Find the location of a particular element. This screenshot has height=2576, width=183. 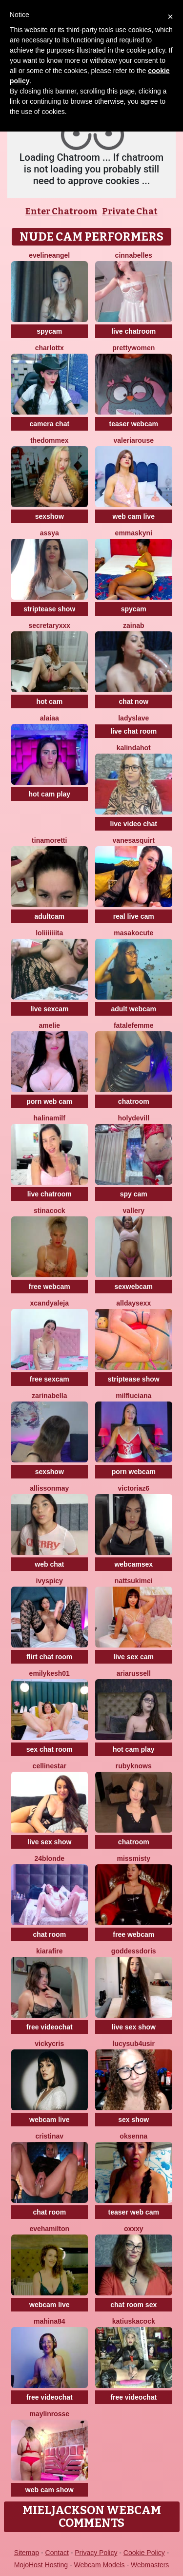

live sex cam is located at coordinates (133, 1657).